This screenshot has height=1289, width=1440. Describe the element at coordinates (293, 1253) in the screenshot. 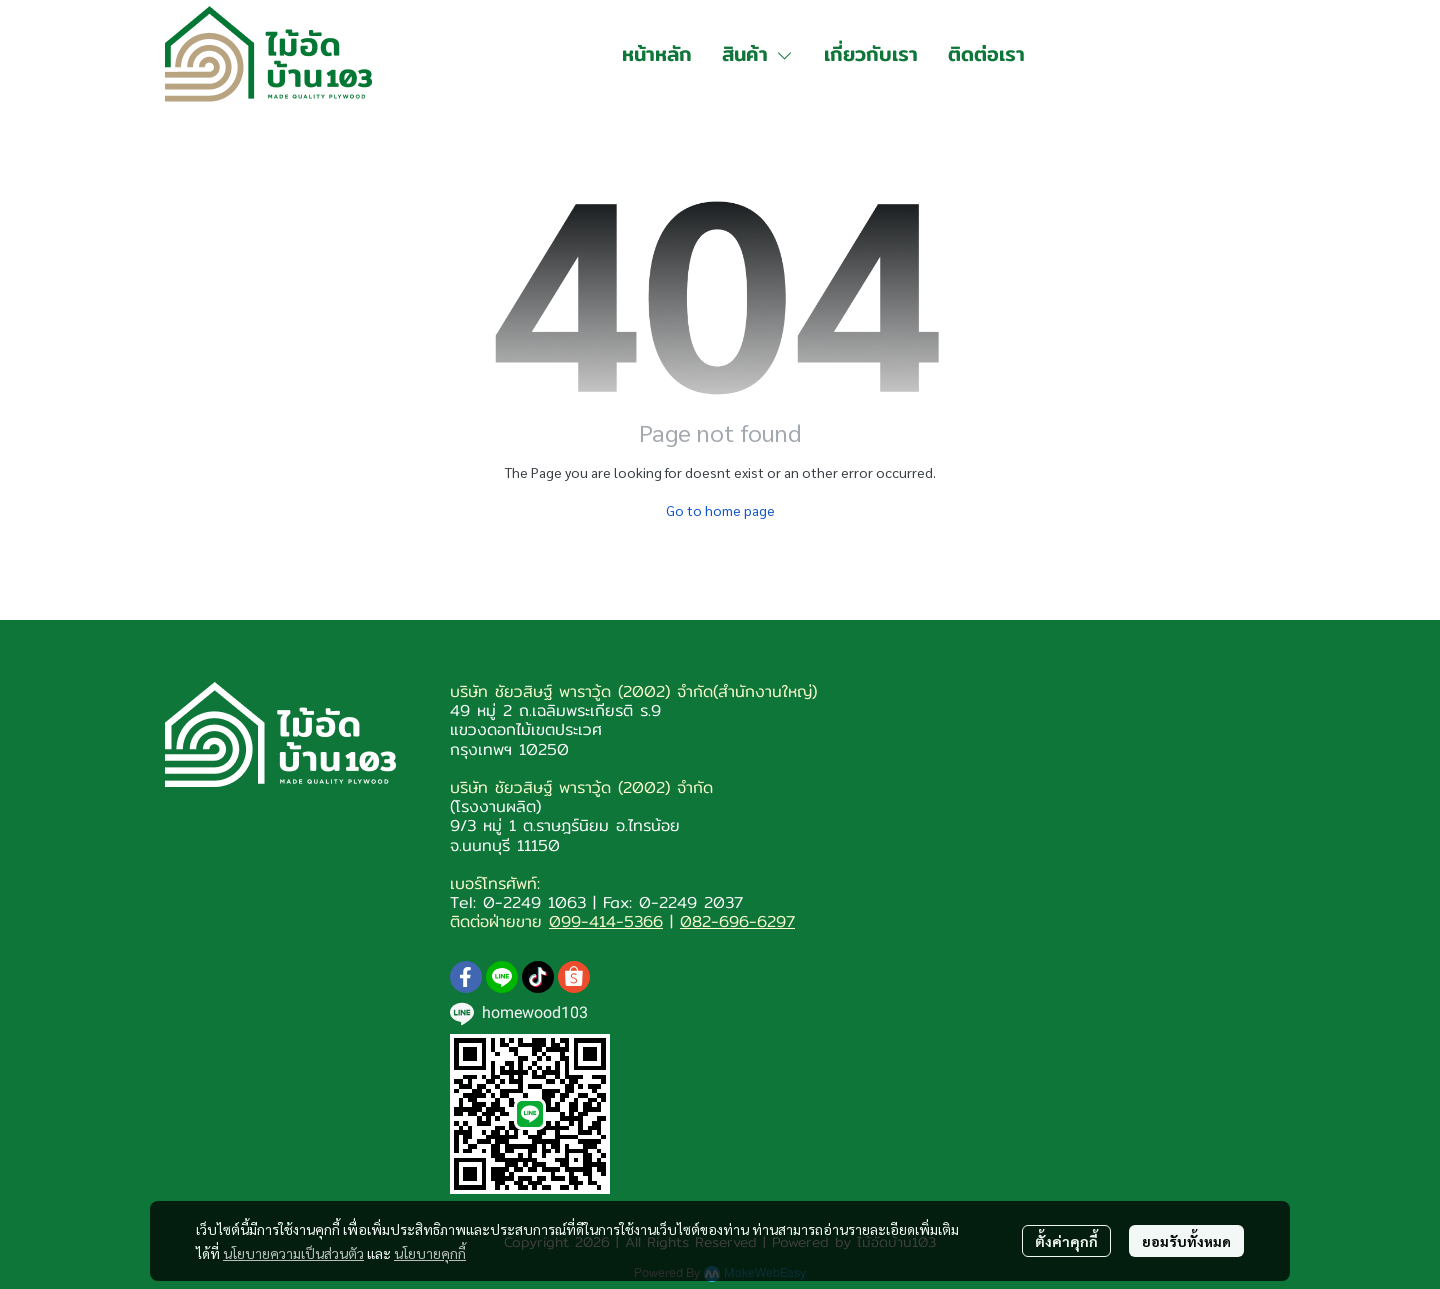

I see `นโยบายความเป็นส่วนตัว` at that location.